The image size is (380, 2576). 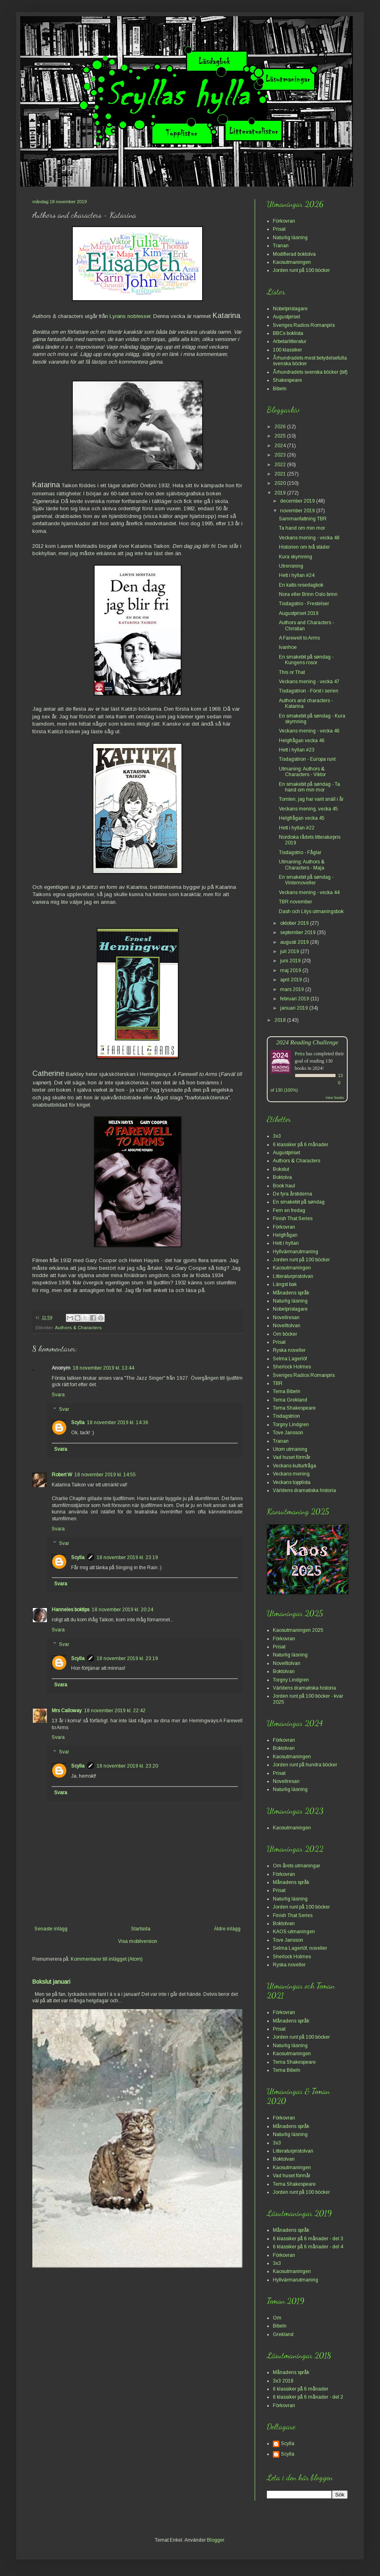 I want to click on Äldre inlägg, so click(x=227, y=1929).